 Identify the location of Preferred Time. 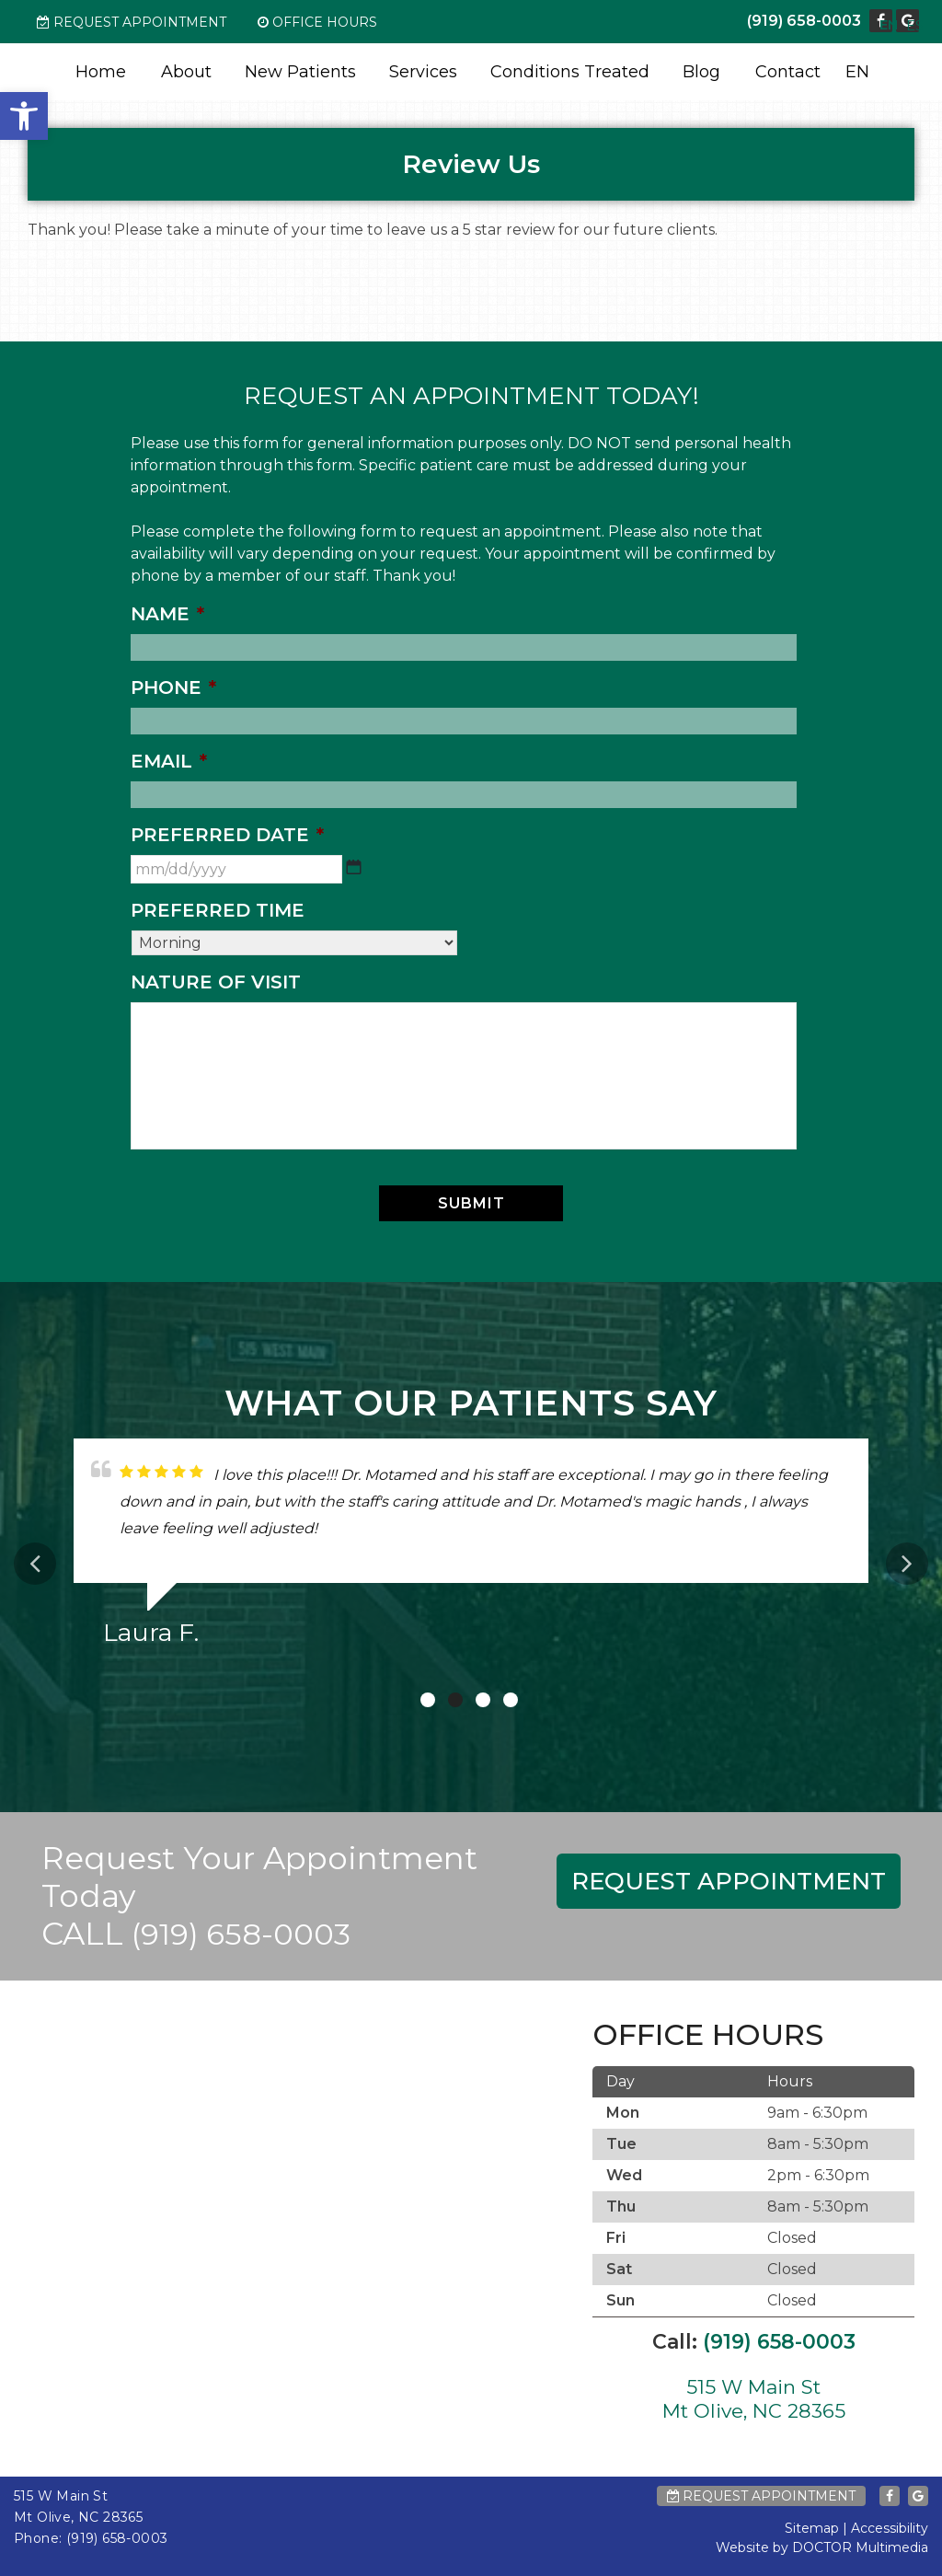
(217, 910).